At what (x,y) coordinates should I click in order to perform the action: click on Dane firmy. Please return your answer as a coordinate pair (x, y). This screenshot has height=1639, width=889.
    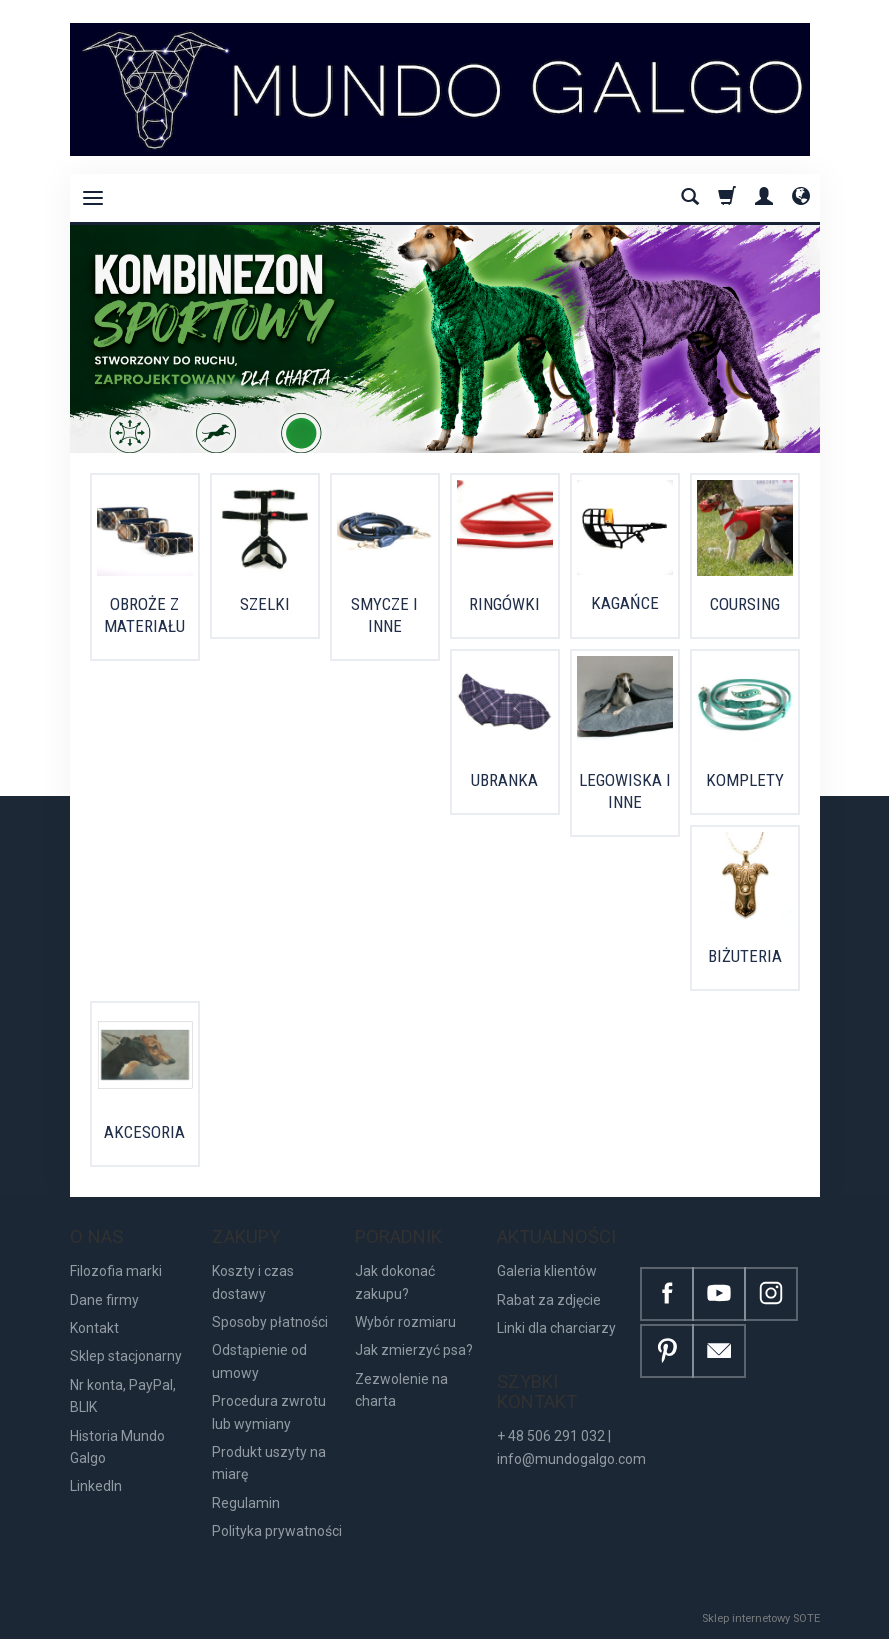
    Looking at the image, I should click on (104, 1300).